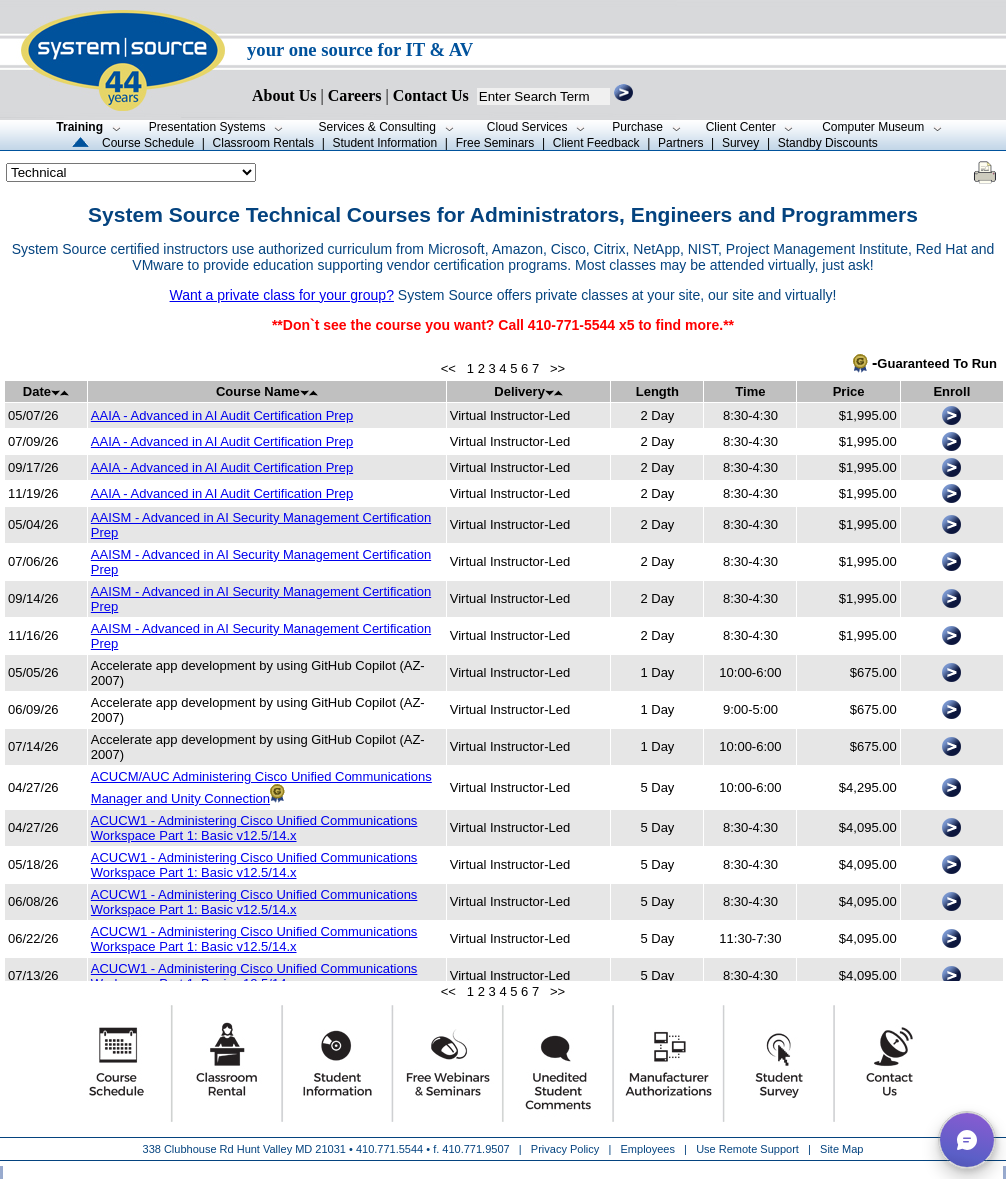 Image resolution: width=1006 pixels, height=1179 pixels. What do you see at coordinates (567, 1149) in the screenshot?
I see `Privacy Policy` at bounding box center [567, 1149].